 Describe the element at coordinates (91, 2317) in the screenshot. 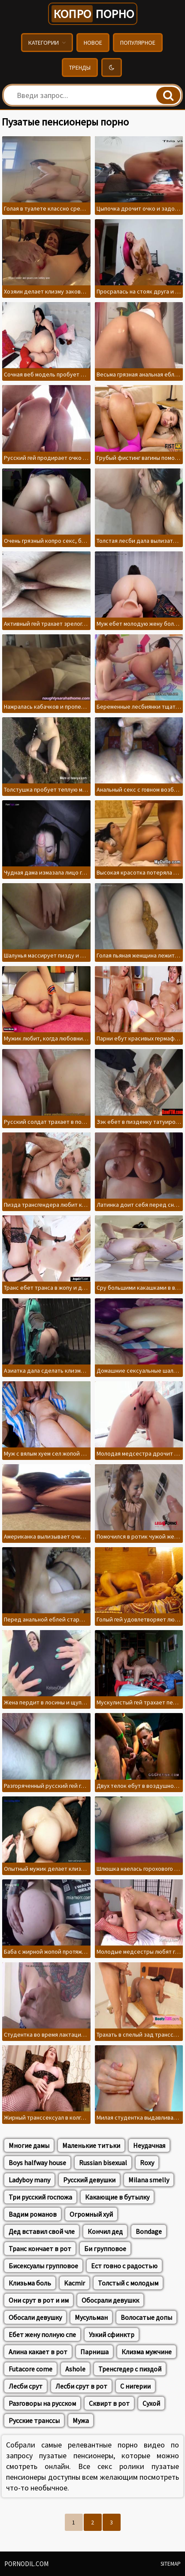

I see `Мусульман` at that location.